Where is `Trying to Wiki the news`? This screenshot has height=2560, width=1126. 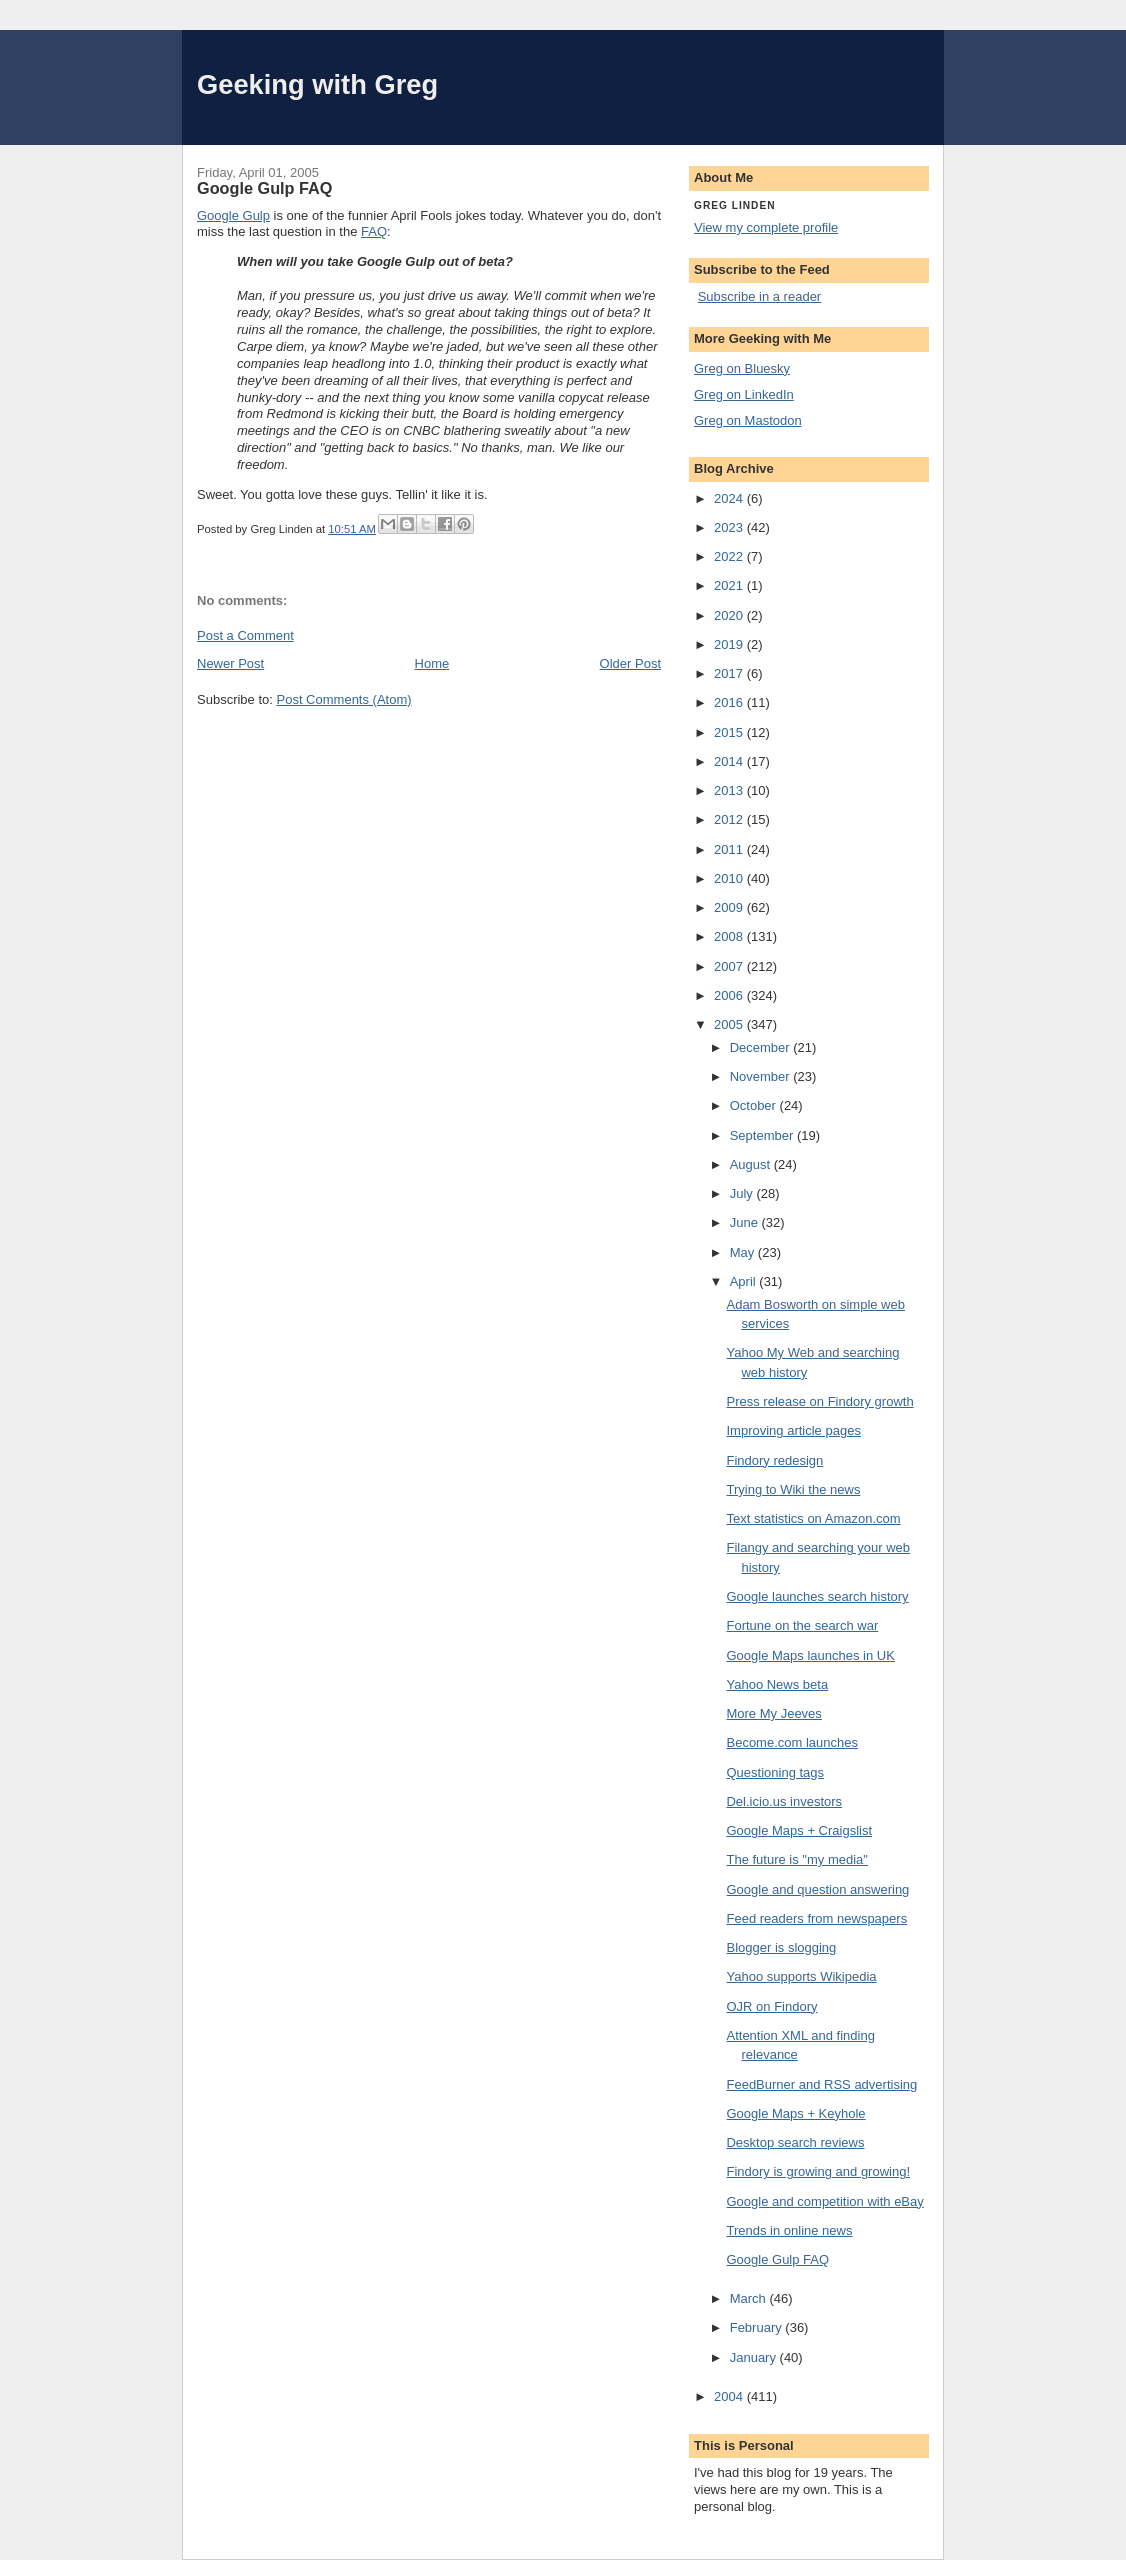
Trying to Wiki the news is located at coordinates (793, 1489).